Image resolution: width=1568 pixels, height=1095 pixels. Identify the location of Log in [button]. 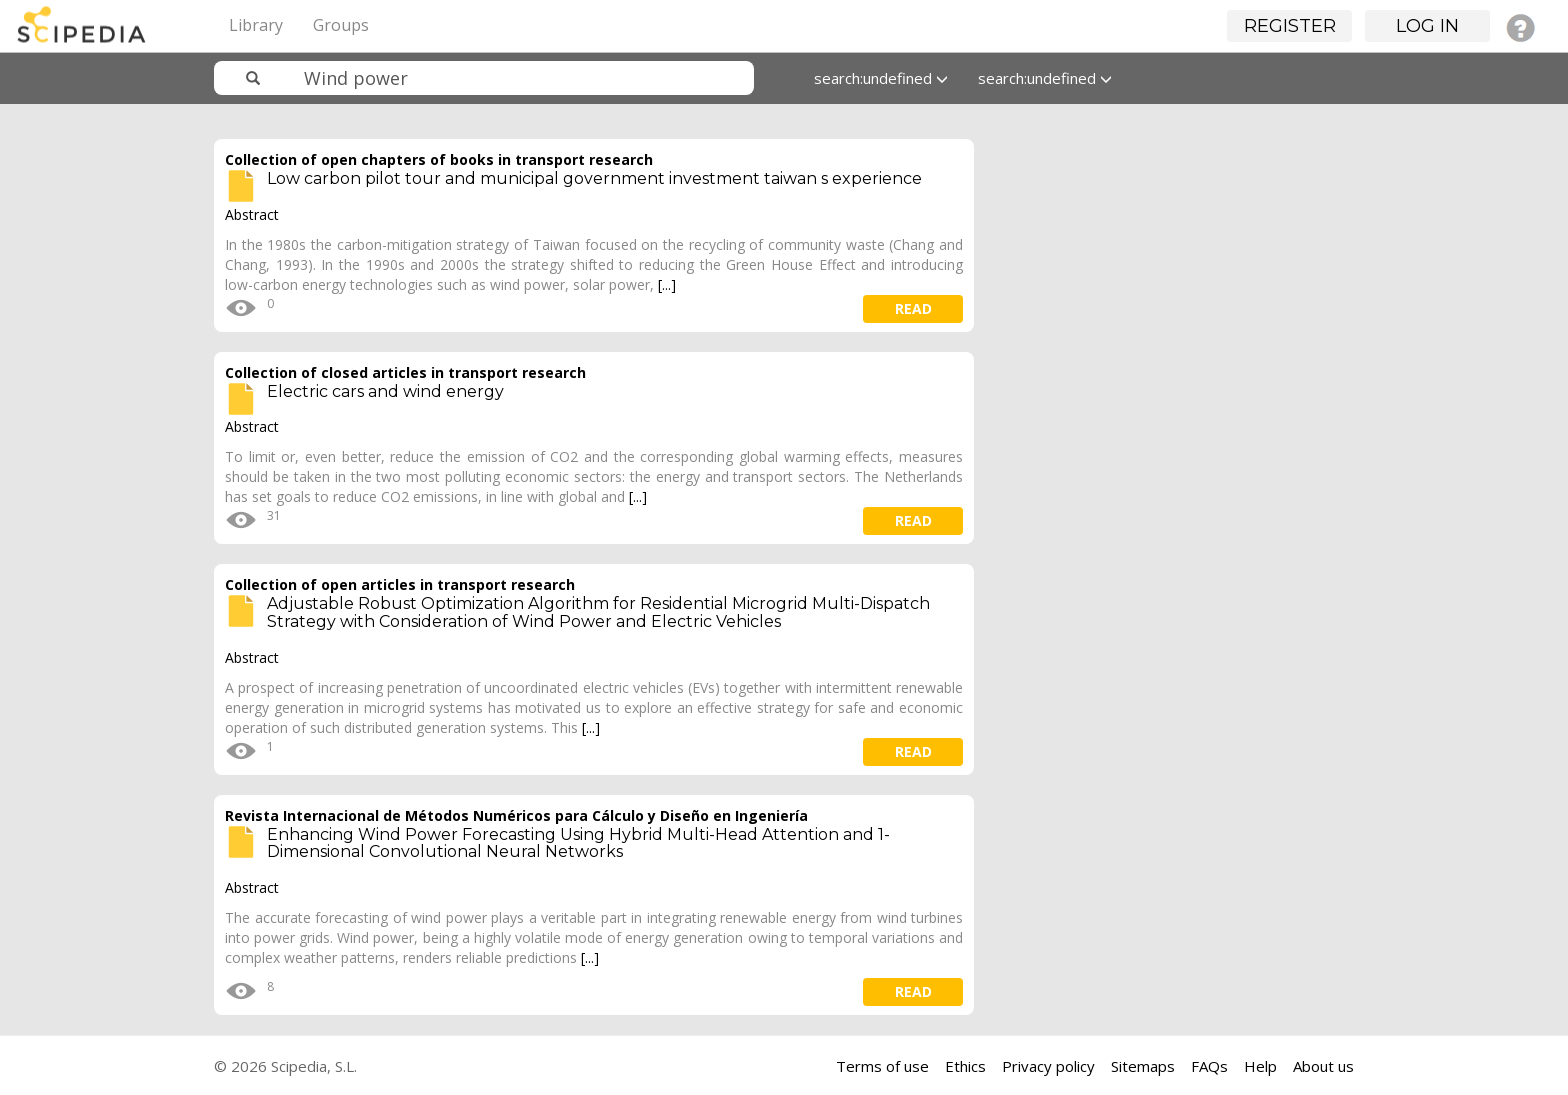
(1427, 26).